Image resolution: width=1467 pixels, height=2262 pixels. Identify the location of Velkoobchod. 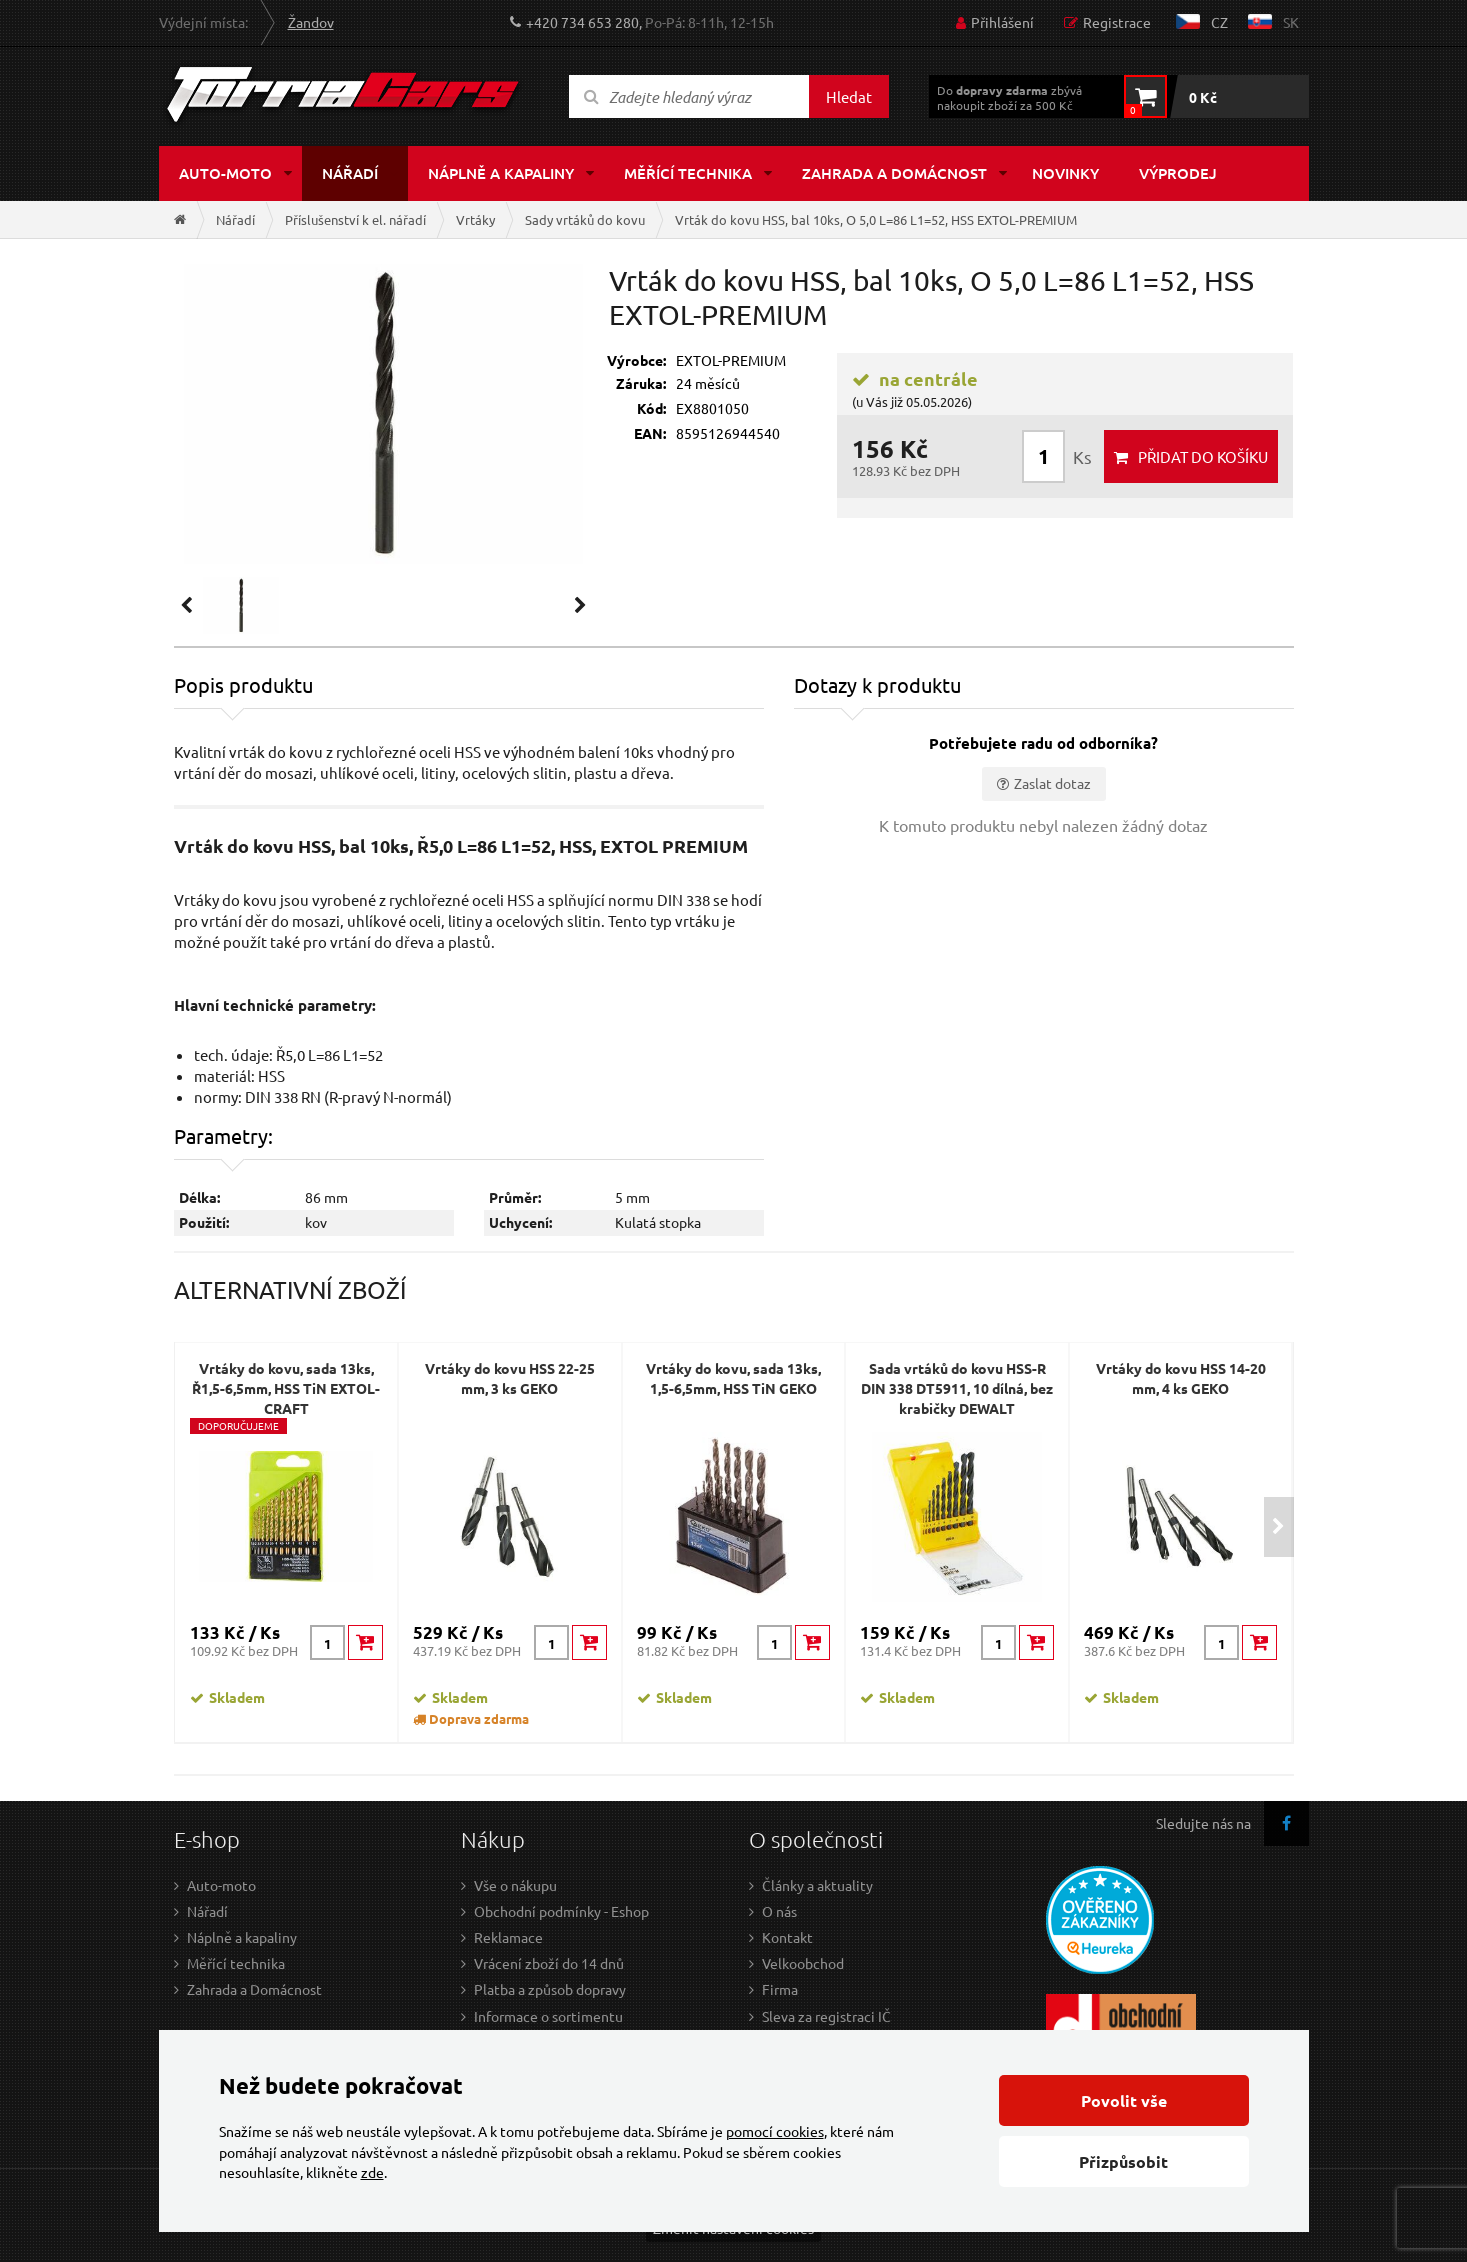
(803, 1963).